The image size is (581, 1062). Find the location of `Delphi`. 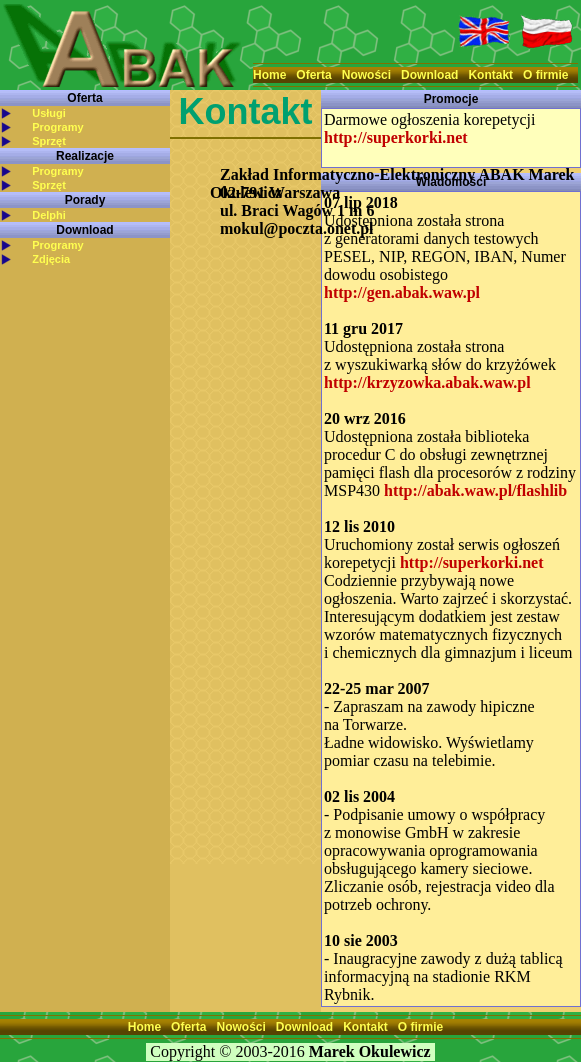

Delphi is located at coordinates (49, 215).